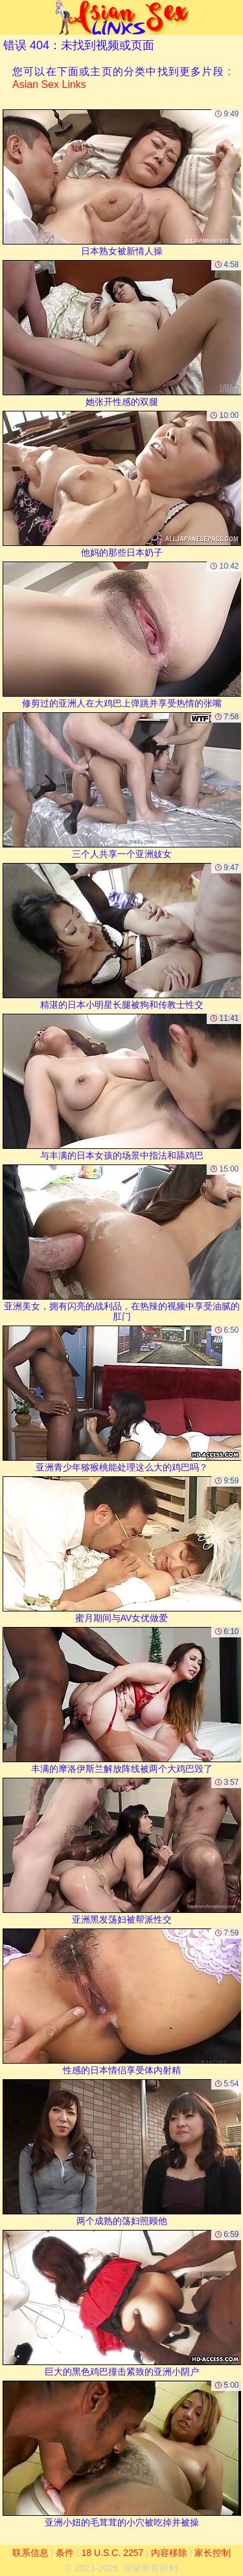 The width and height of the screenshot is (243, 2576). What do you see at coordinates (212, 2553) in the screenshot?
I see `家长控制` at bounding box center [212, 2553].